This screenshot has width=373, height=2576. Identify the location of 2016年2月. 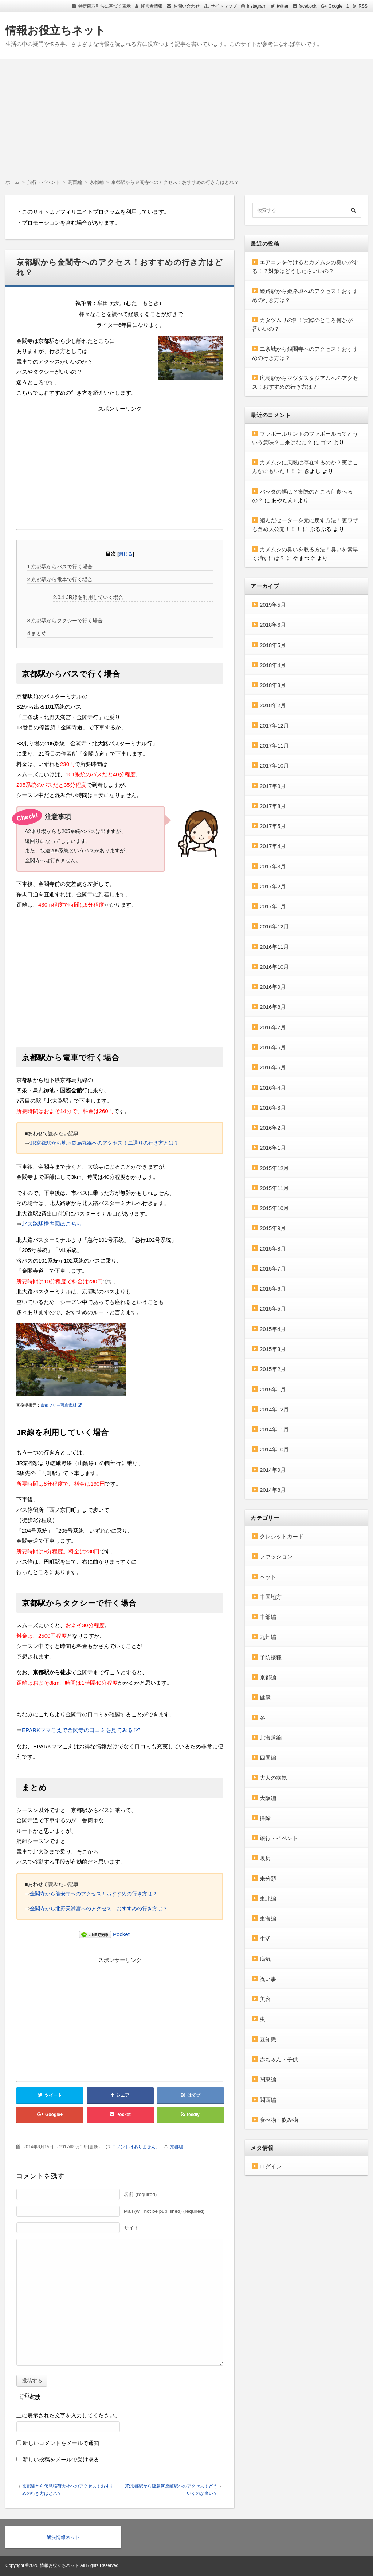
(273, 1128).